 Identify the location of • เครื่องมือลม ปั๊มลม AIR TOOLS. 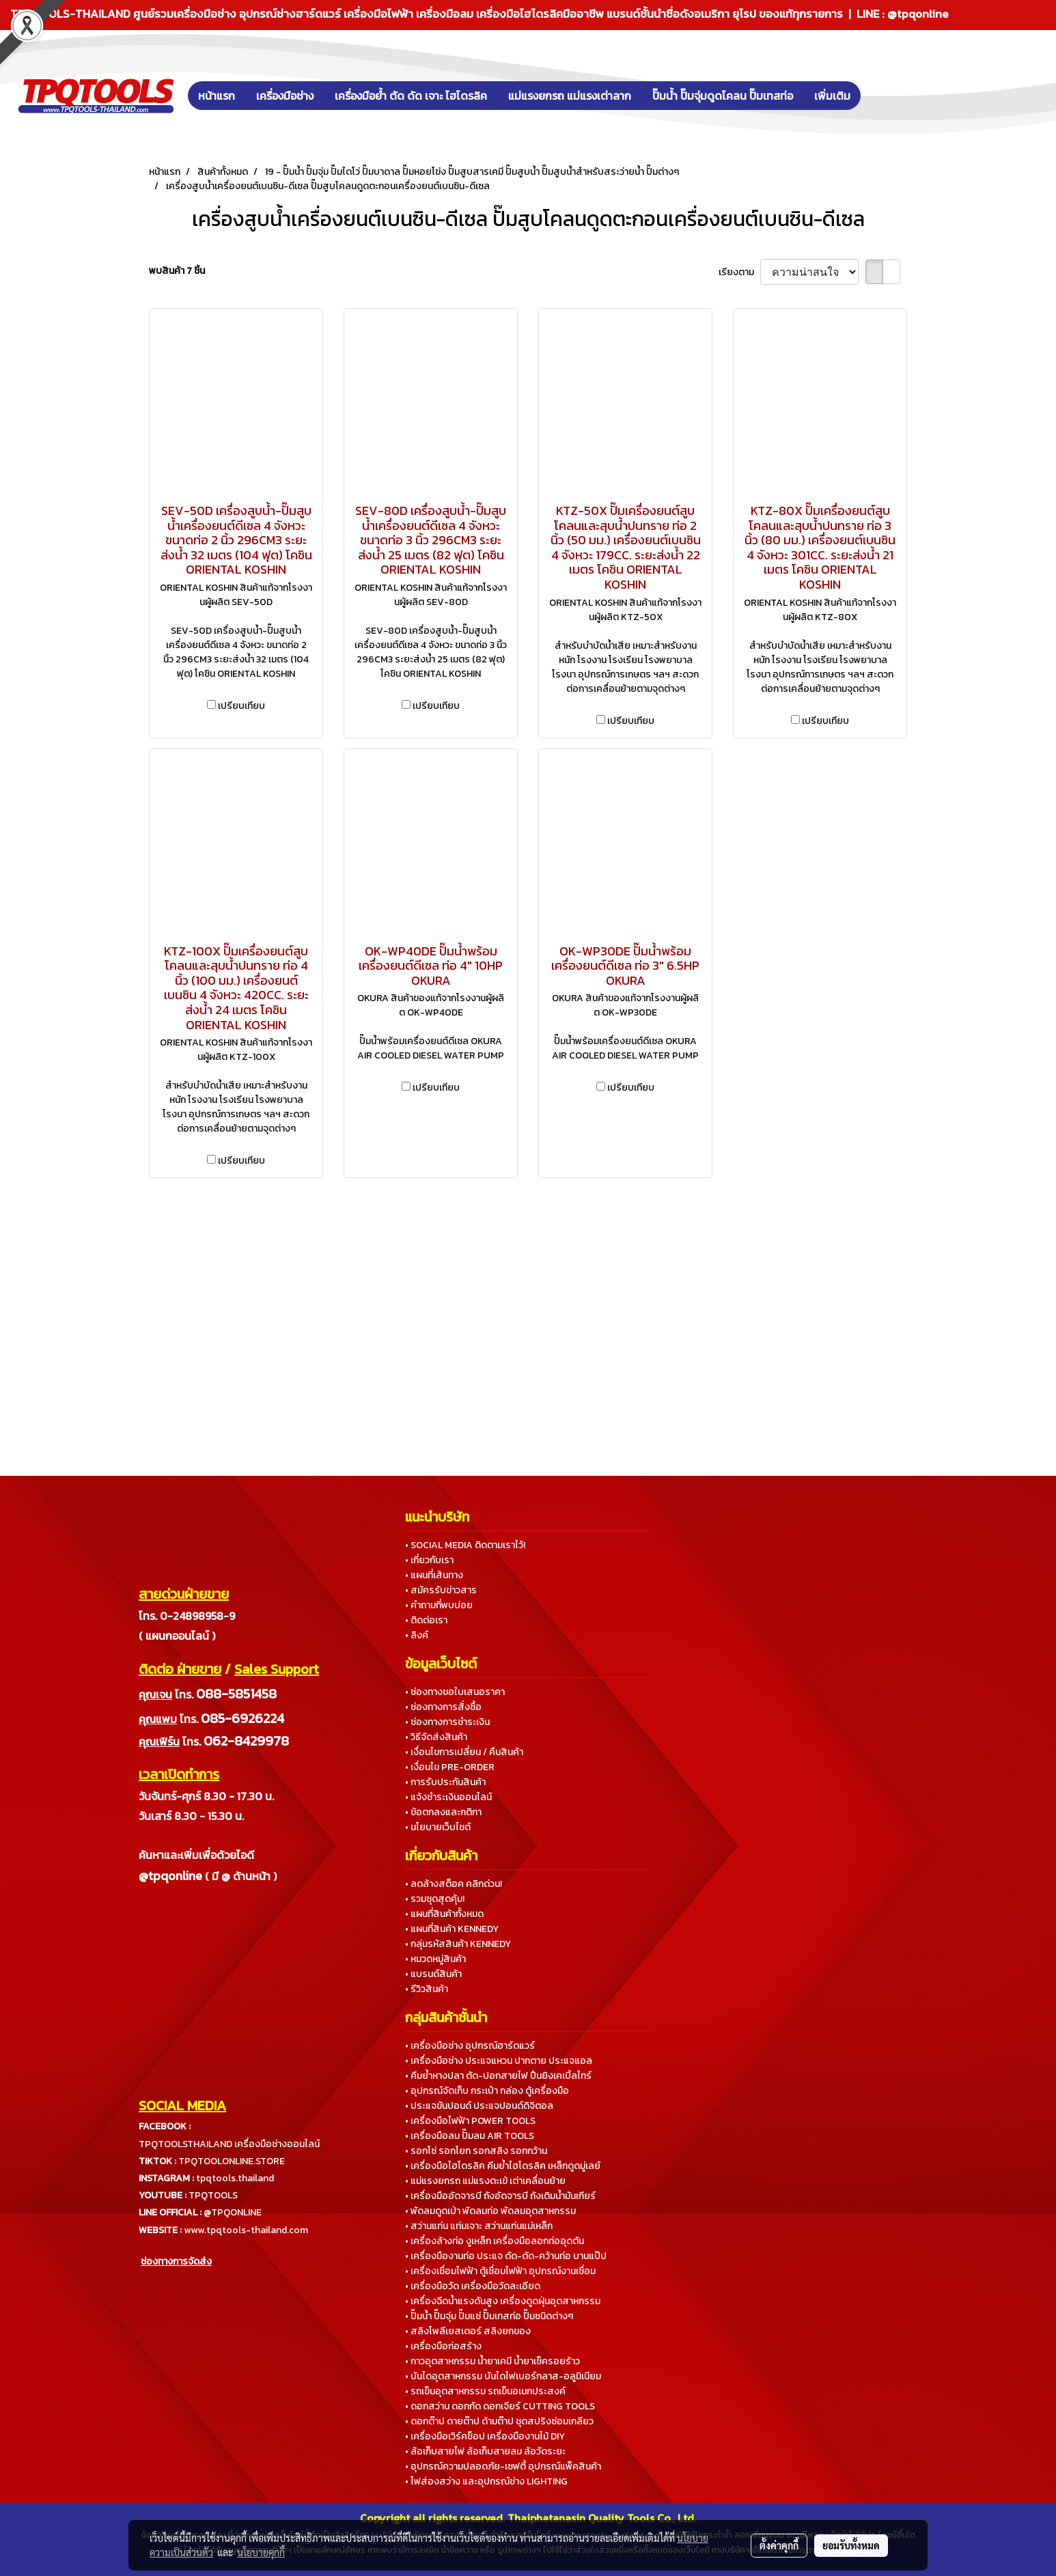
(469, 2136).